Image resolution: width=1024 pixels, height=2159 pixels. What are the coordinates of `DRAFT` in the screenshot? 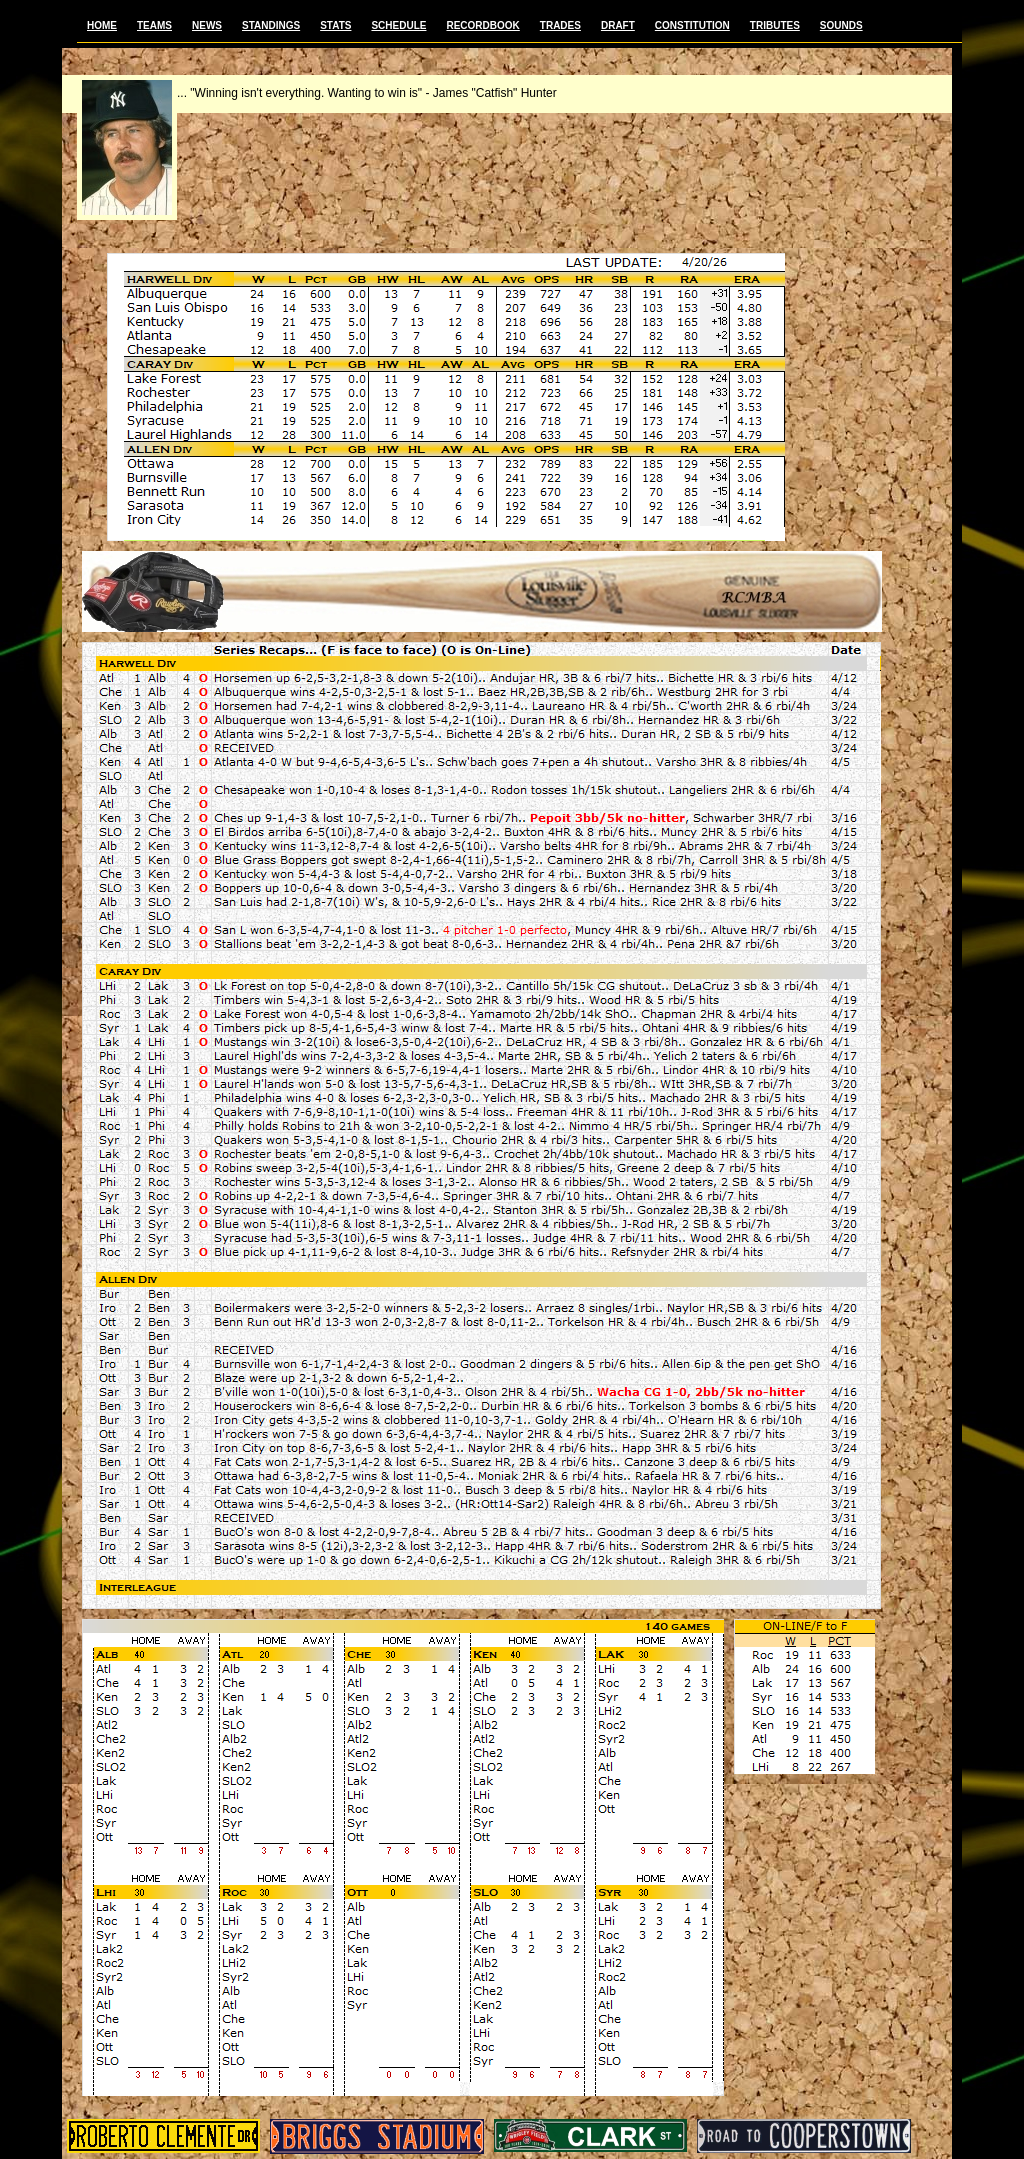 It's located at (618, 25).